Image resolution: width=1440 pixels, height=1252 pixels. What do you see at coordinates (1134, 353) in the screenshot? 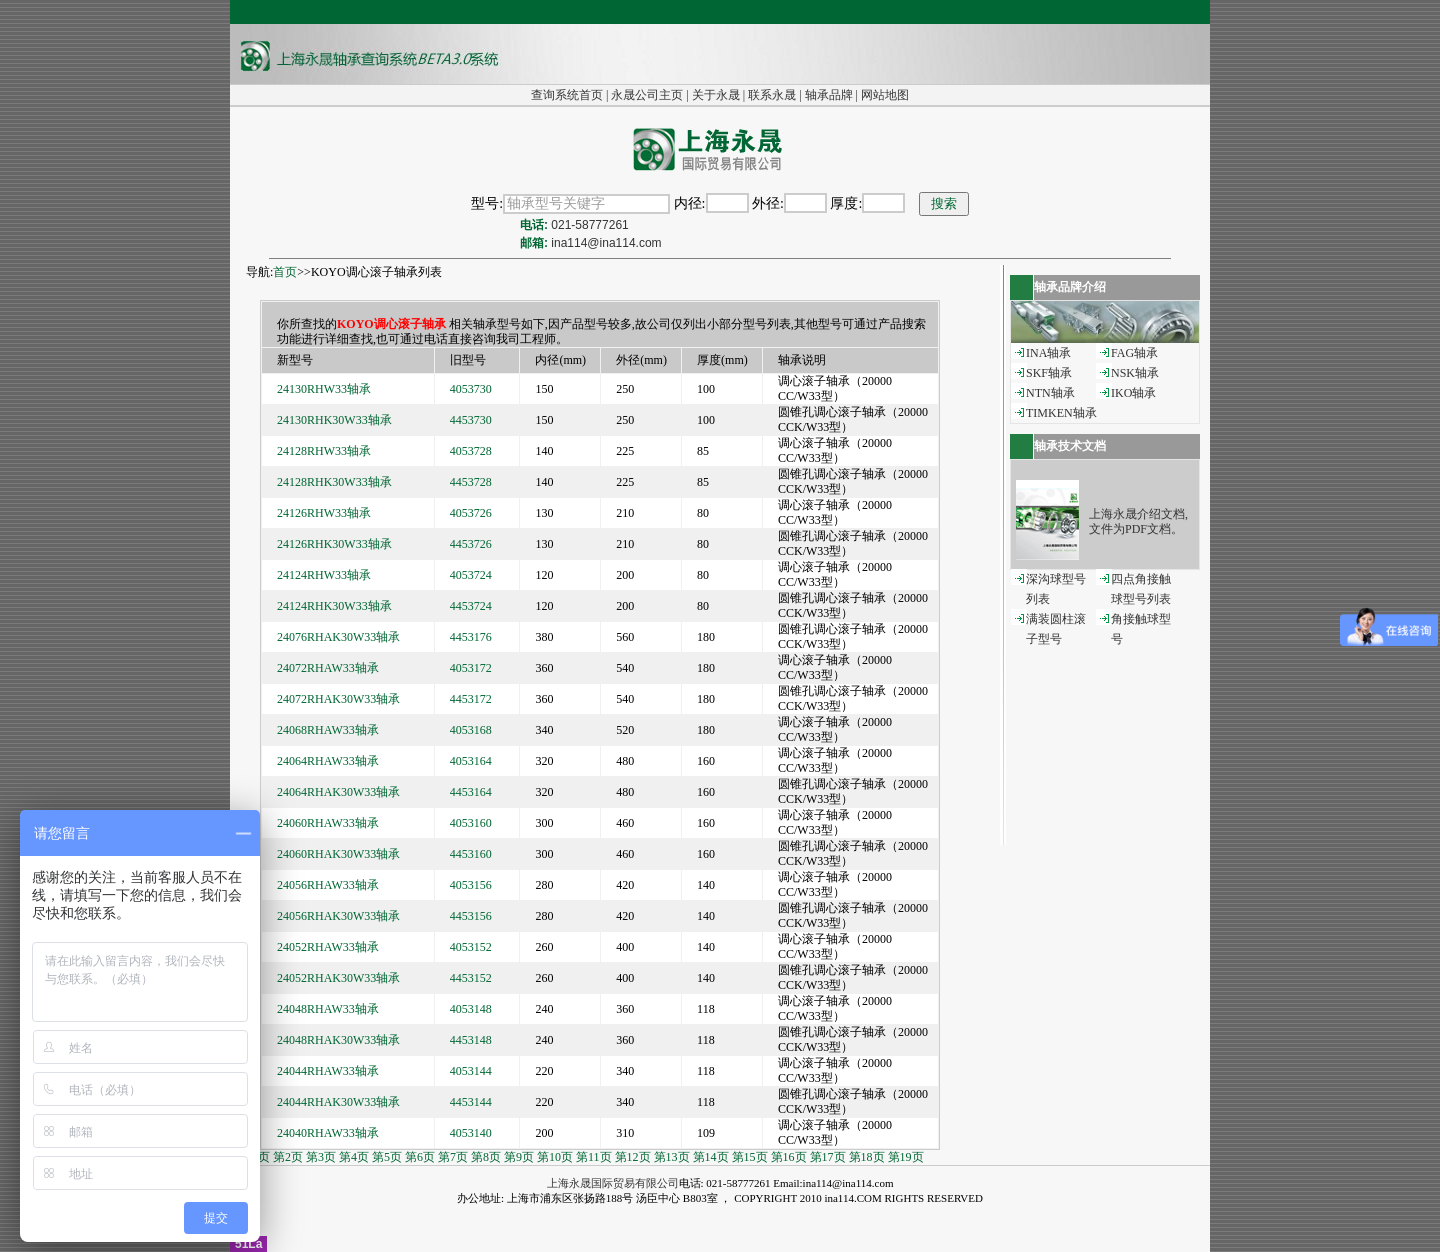
I see `FAG轴承` at bounding box center [1134, 353].